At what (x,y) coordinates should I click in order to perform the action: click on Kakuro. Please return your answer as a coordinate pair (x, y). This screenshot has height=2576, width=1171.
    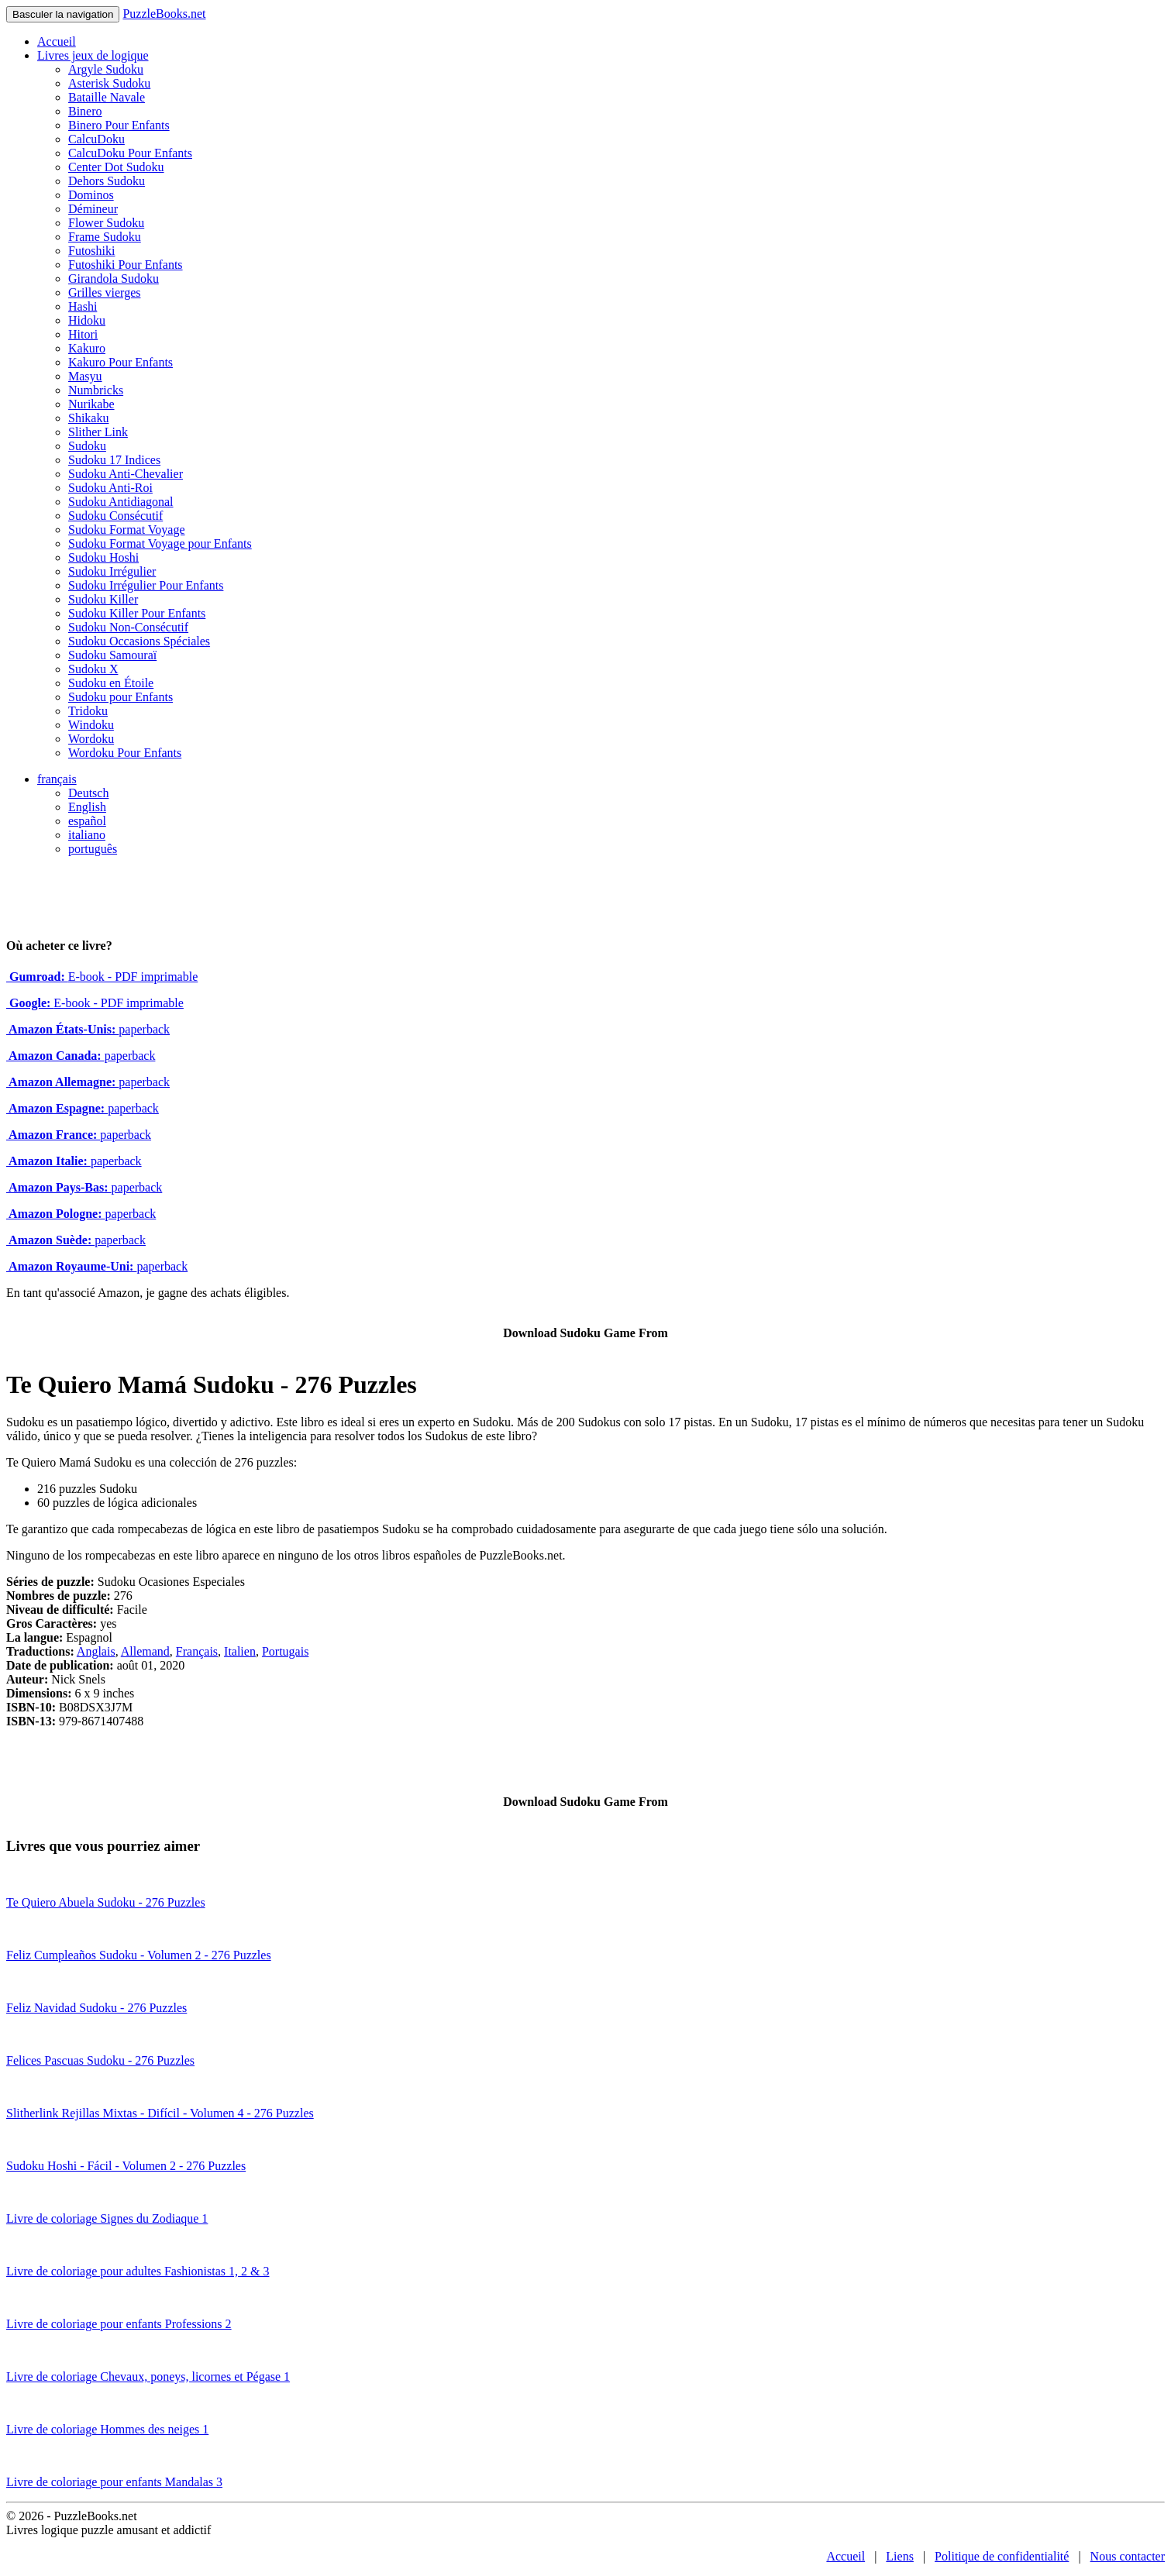
    Looking at the image, I should click on (86, 348).